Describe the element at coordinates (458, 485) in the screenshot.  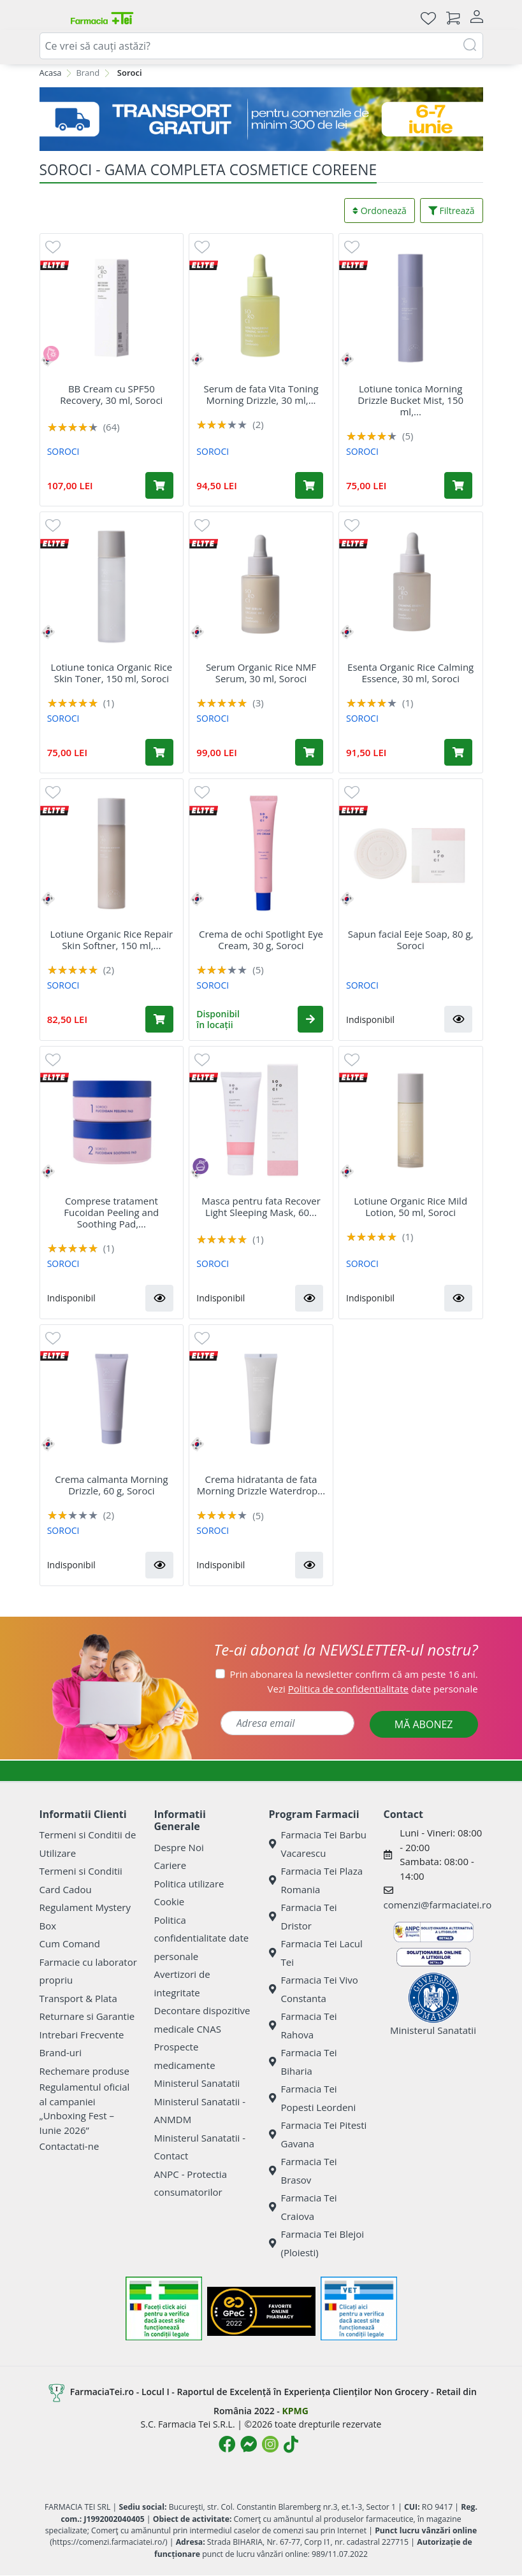
I see `[Adaugă în coș produsul Lotiune tonica Morning Drizzle Bucket Mist, 150 ml, Soroci]` at that location.